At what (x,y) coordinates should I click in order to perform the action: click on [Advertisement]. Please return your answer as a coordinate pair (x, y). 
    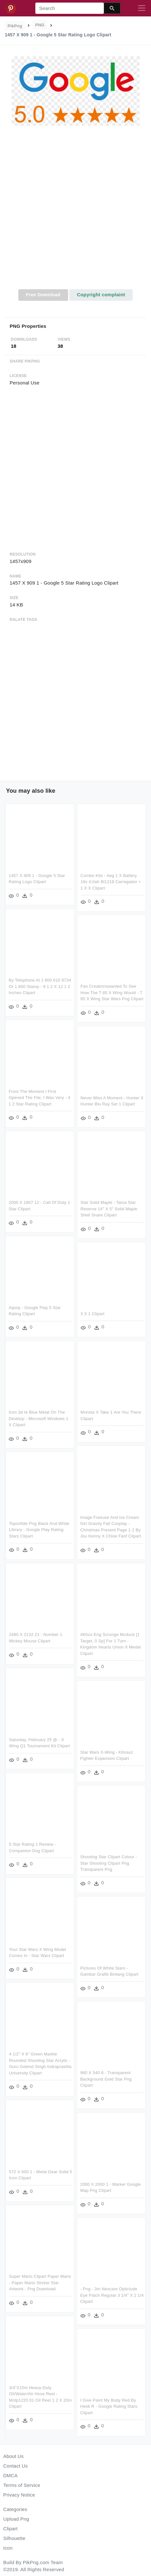
    Looking at the image, I should click on (74, 211).